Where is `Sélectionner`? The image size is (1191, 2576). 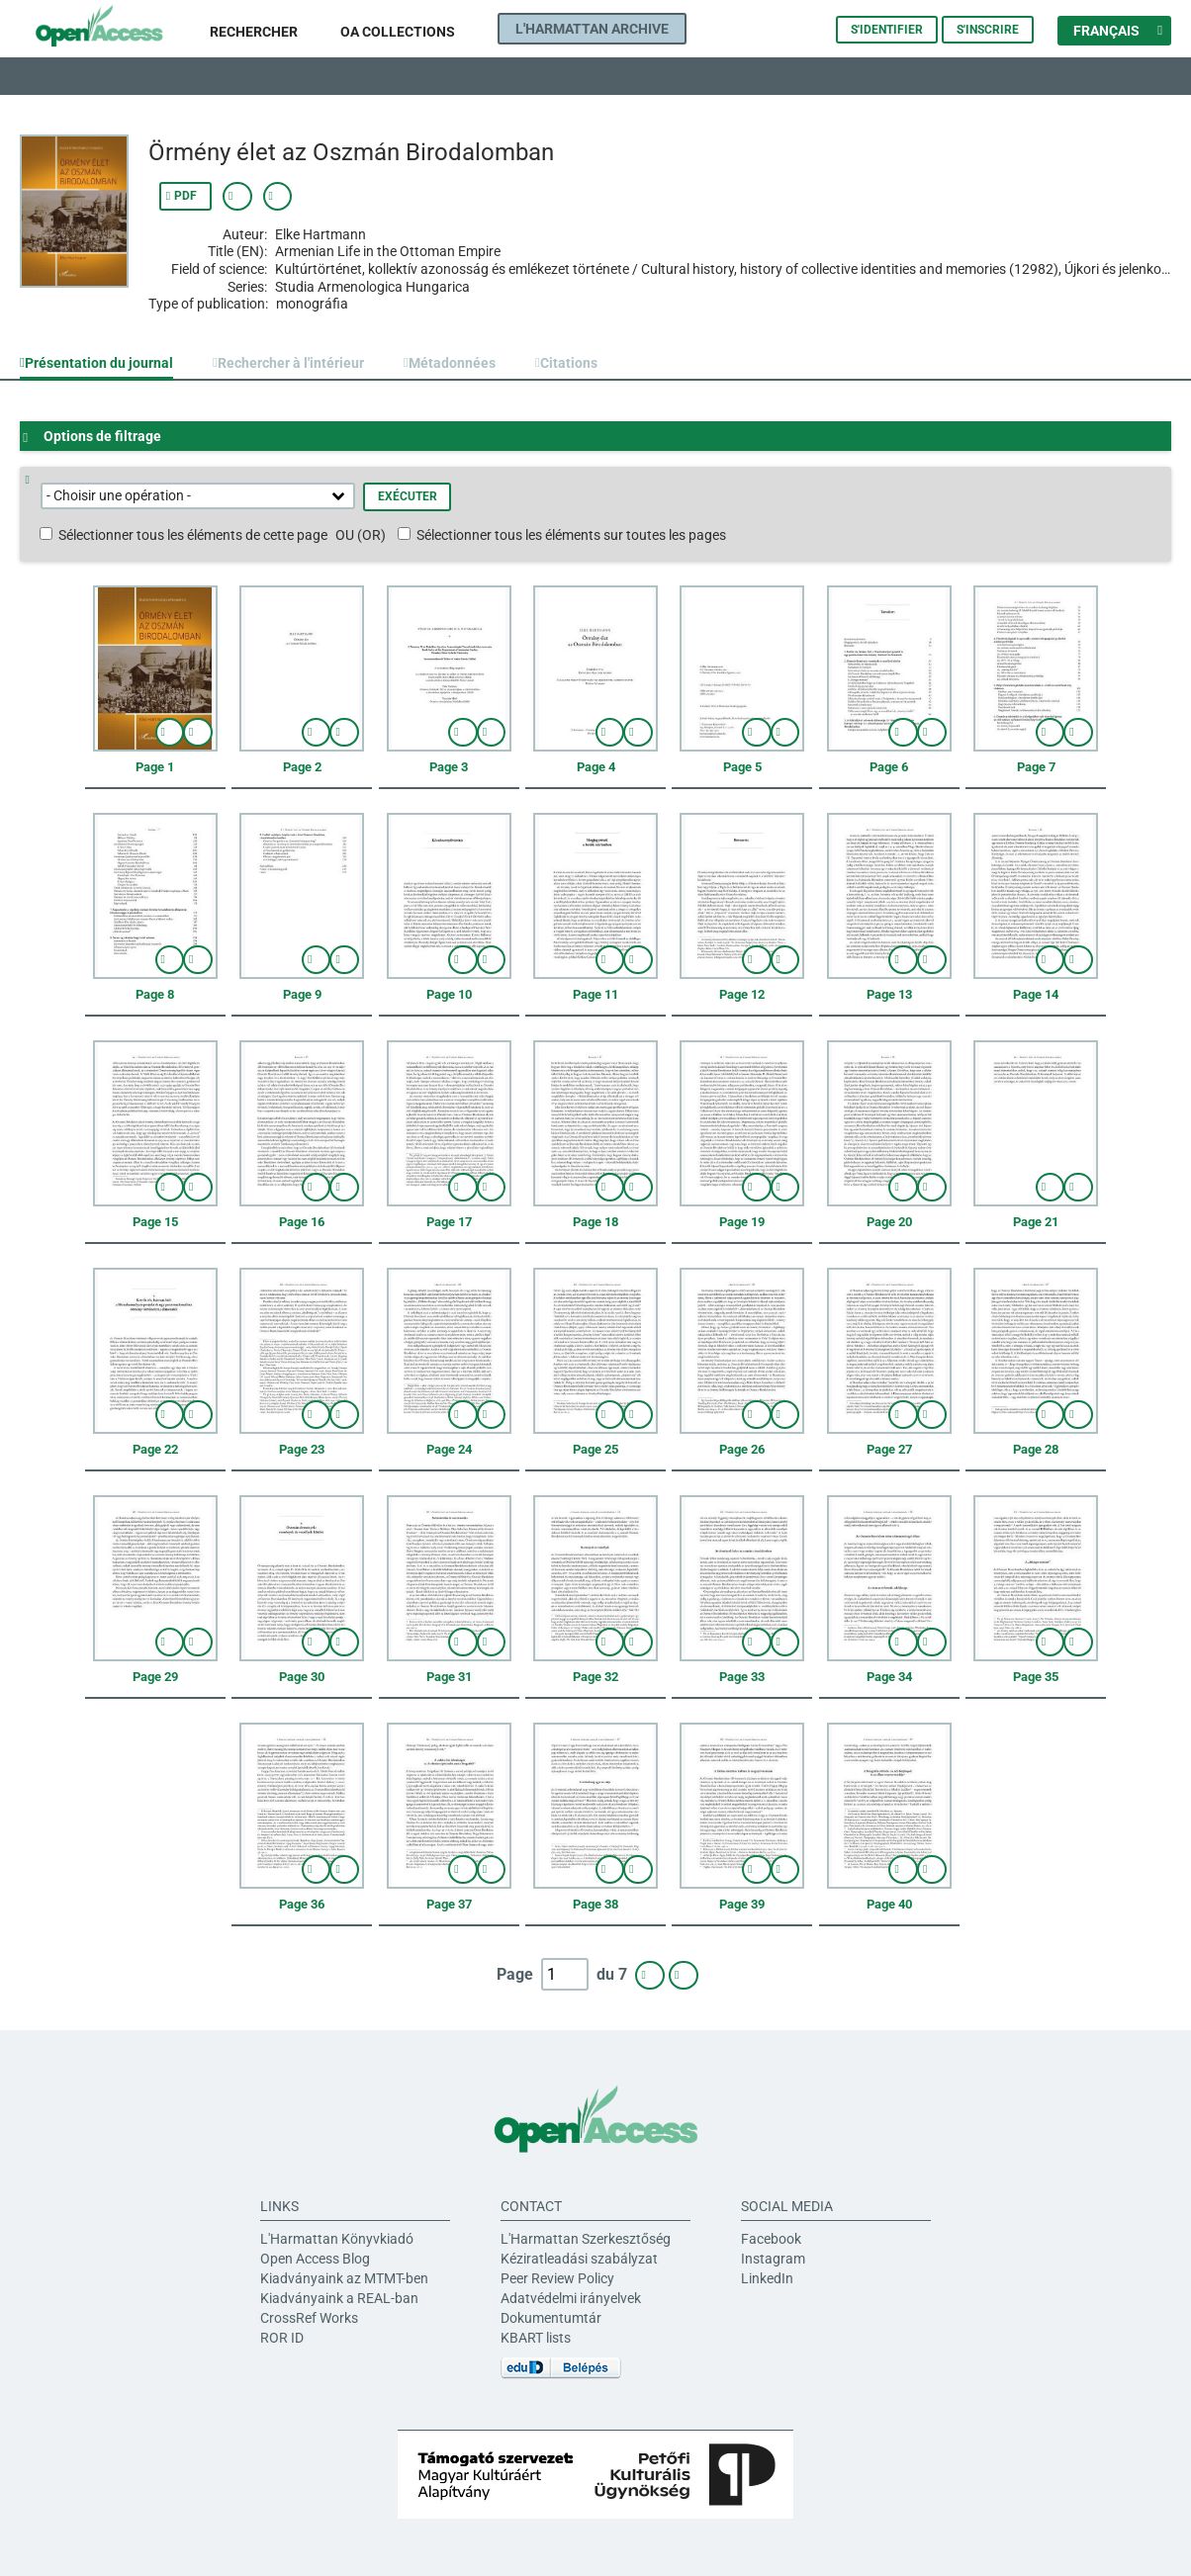 Sélectionner is located at coordinates (198, 732).